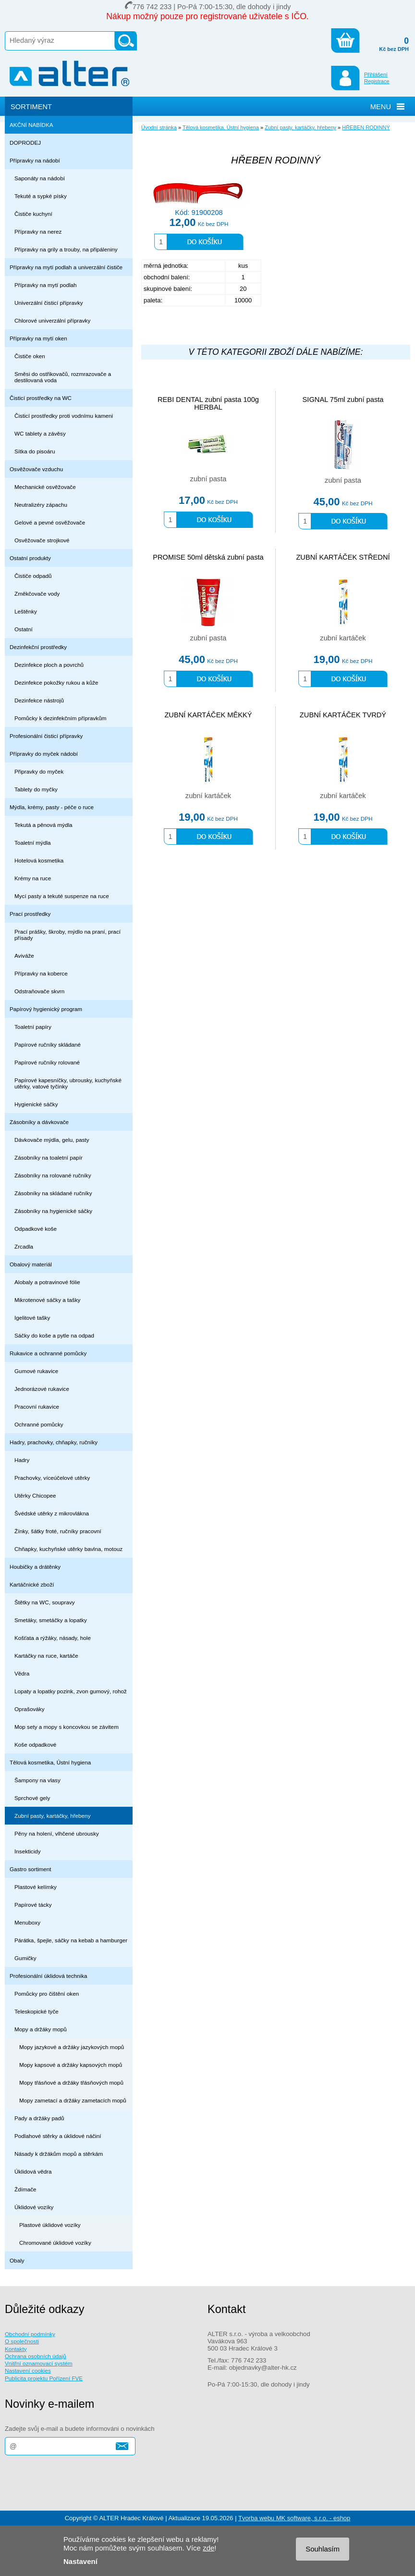 The height and width of the screenshot is (2576, 415). What do you see at coordinates (36, 1406) in the screenshot?
I see `Pracovní rukavice` at bounding box center [36, 1406].